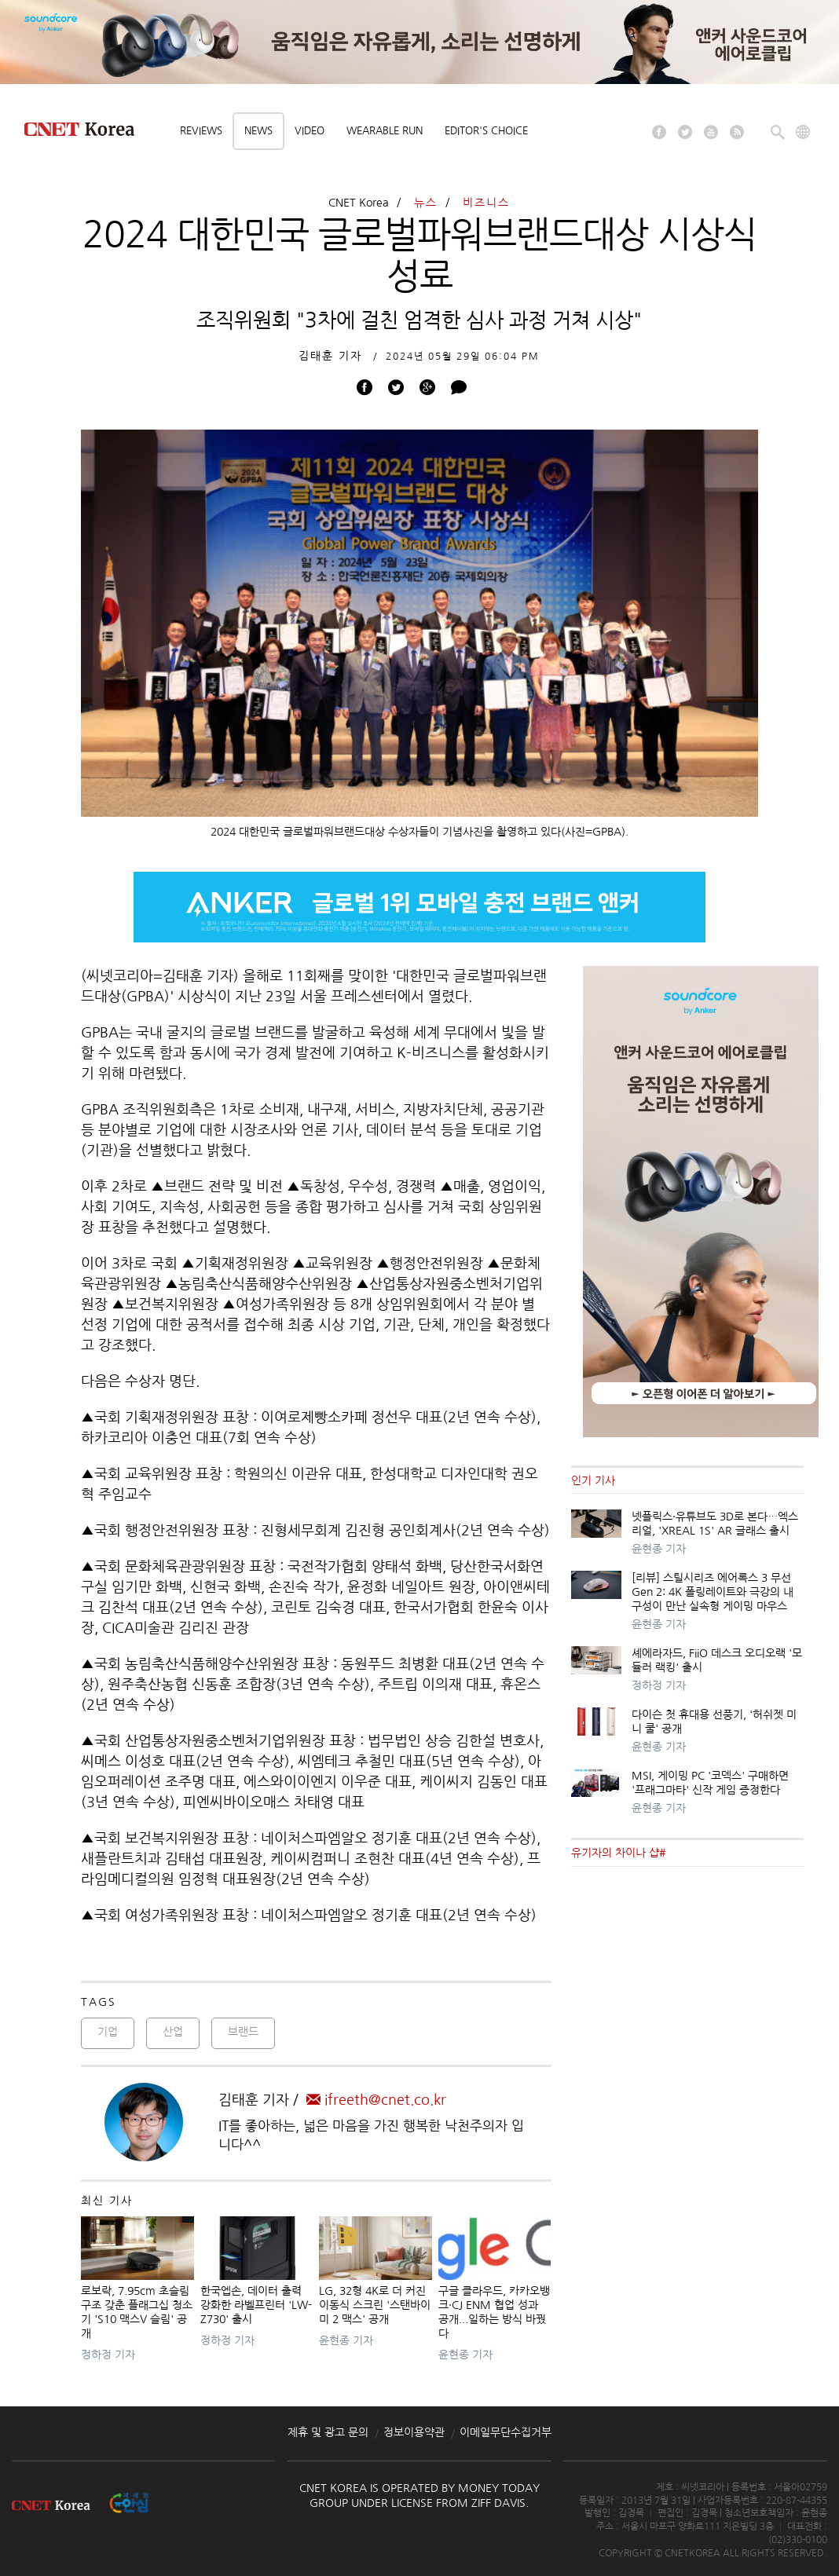 The width and height of the screenshot is (839, 2576). What do you see at coordinates (414, 2432) in the screenshot?
I see `정보이용약관` at bounding box center [414, 2432].